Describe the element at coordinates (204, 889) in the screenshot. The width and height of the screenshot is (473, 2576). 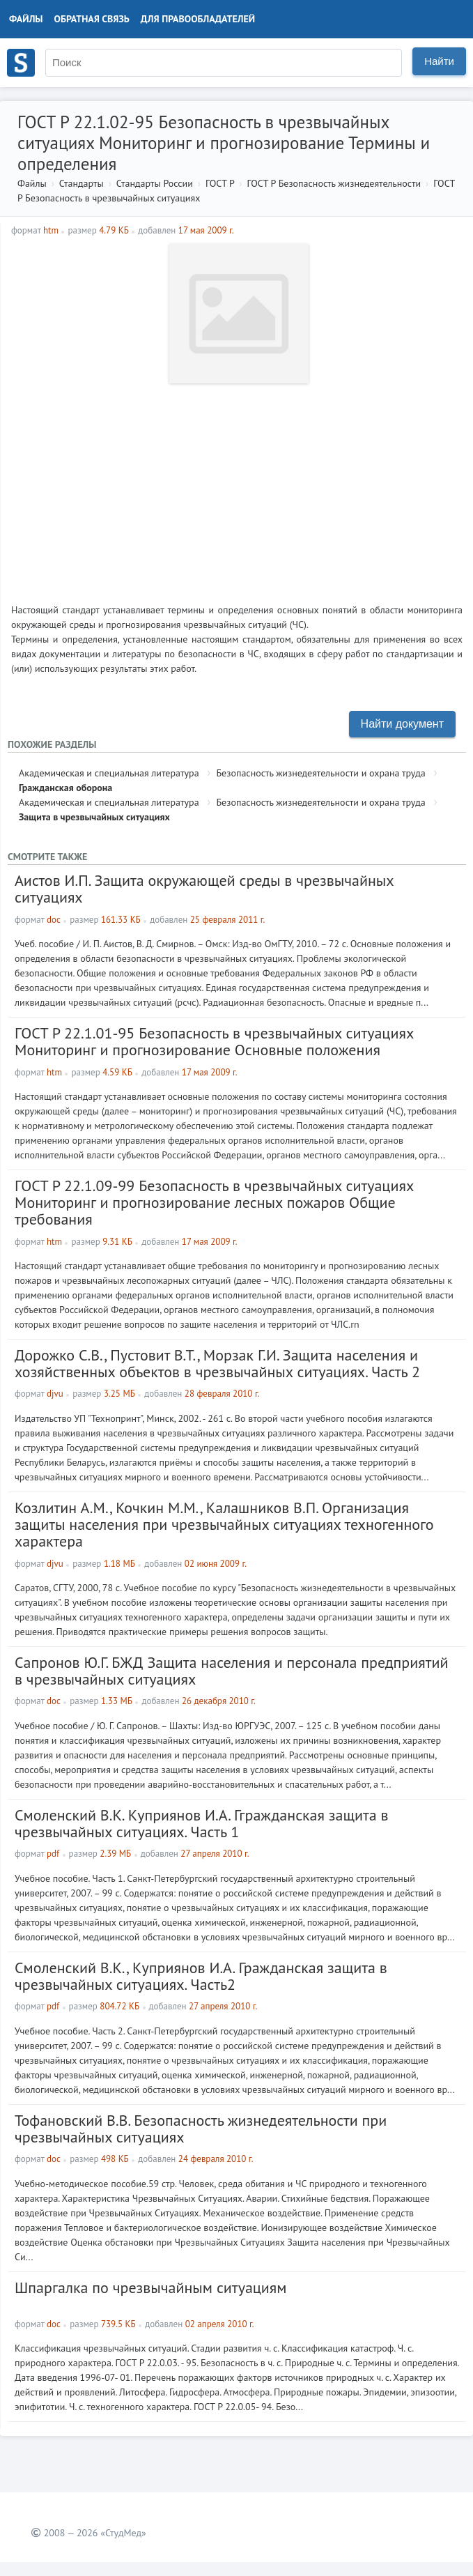
I see `Аистов И.П. Защита окружающей среды в чрезвычайных ситуациях` at that location.